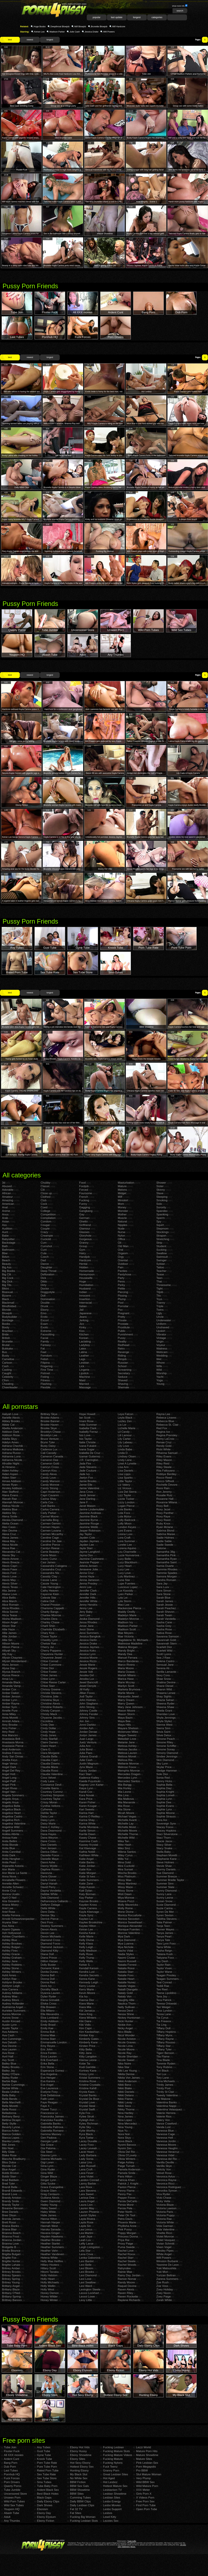 Image resolution: width=208 pixels, height=2576 pixels. I want to click on Sierra Sinn, so click(163, 1728).